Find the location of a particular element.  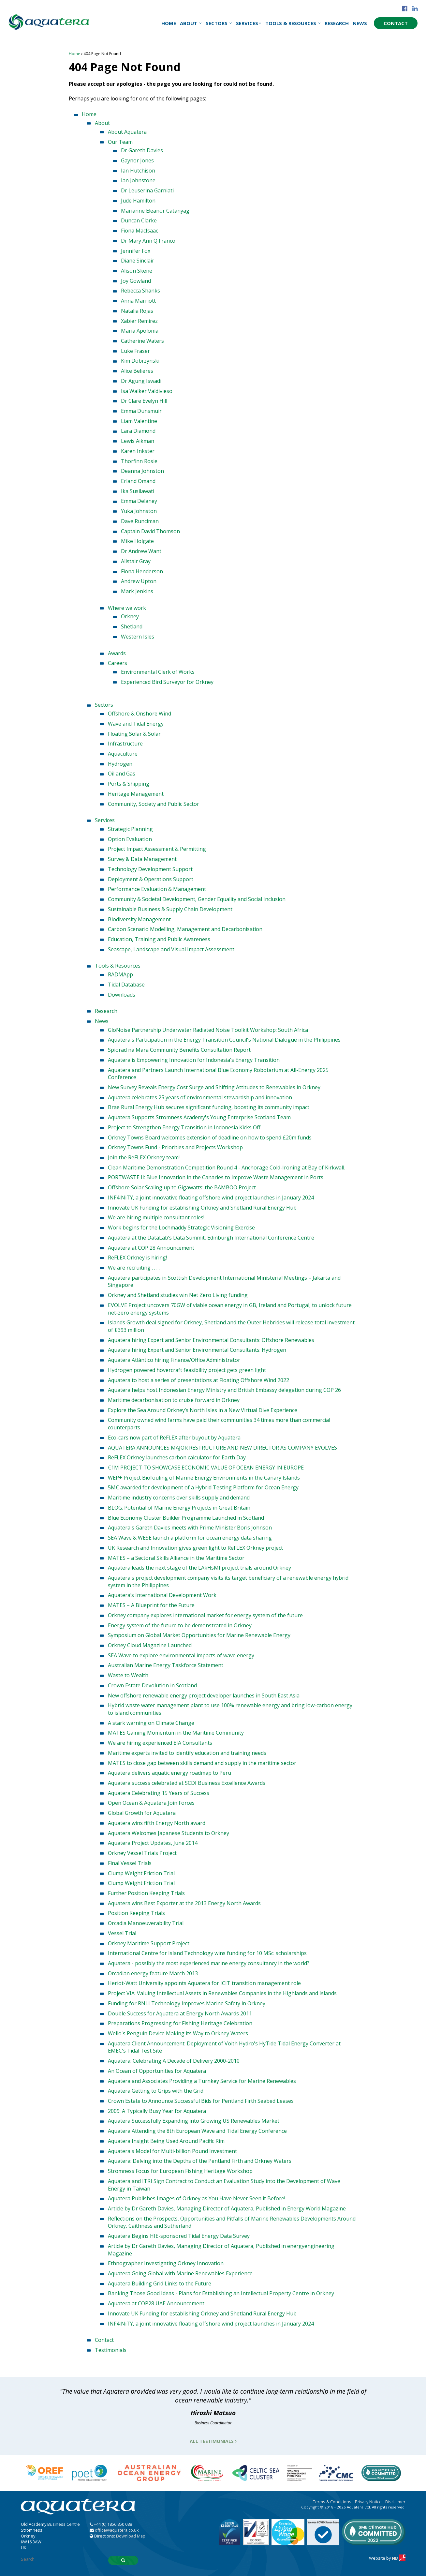

Aquatera success celebrated at SCDI Business Excellence Awards is located at coordinates (186, 1782).